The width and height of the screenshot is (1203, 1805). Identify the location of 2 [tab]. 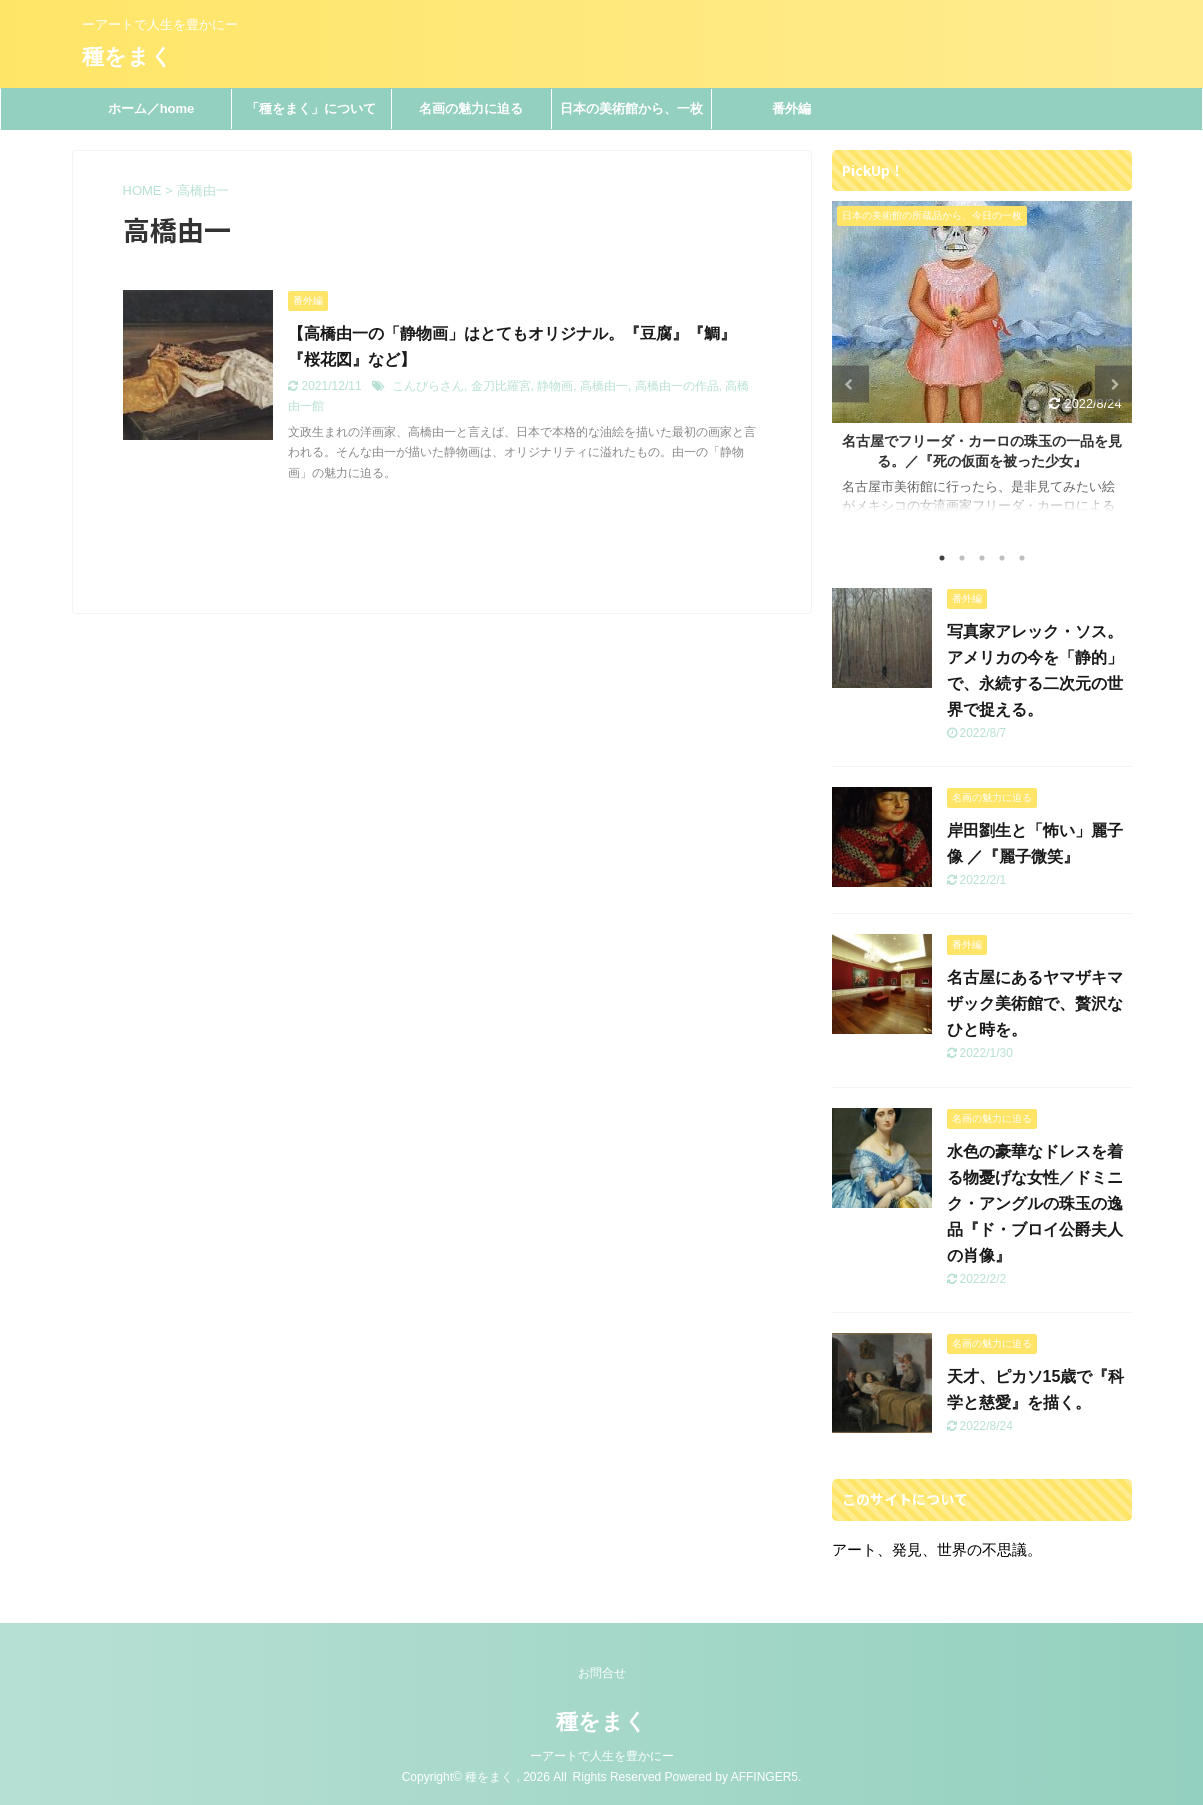
(962, 558).